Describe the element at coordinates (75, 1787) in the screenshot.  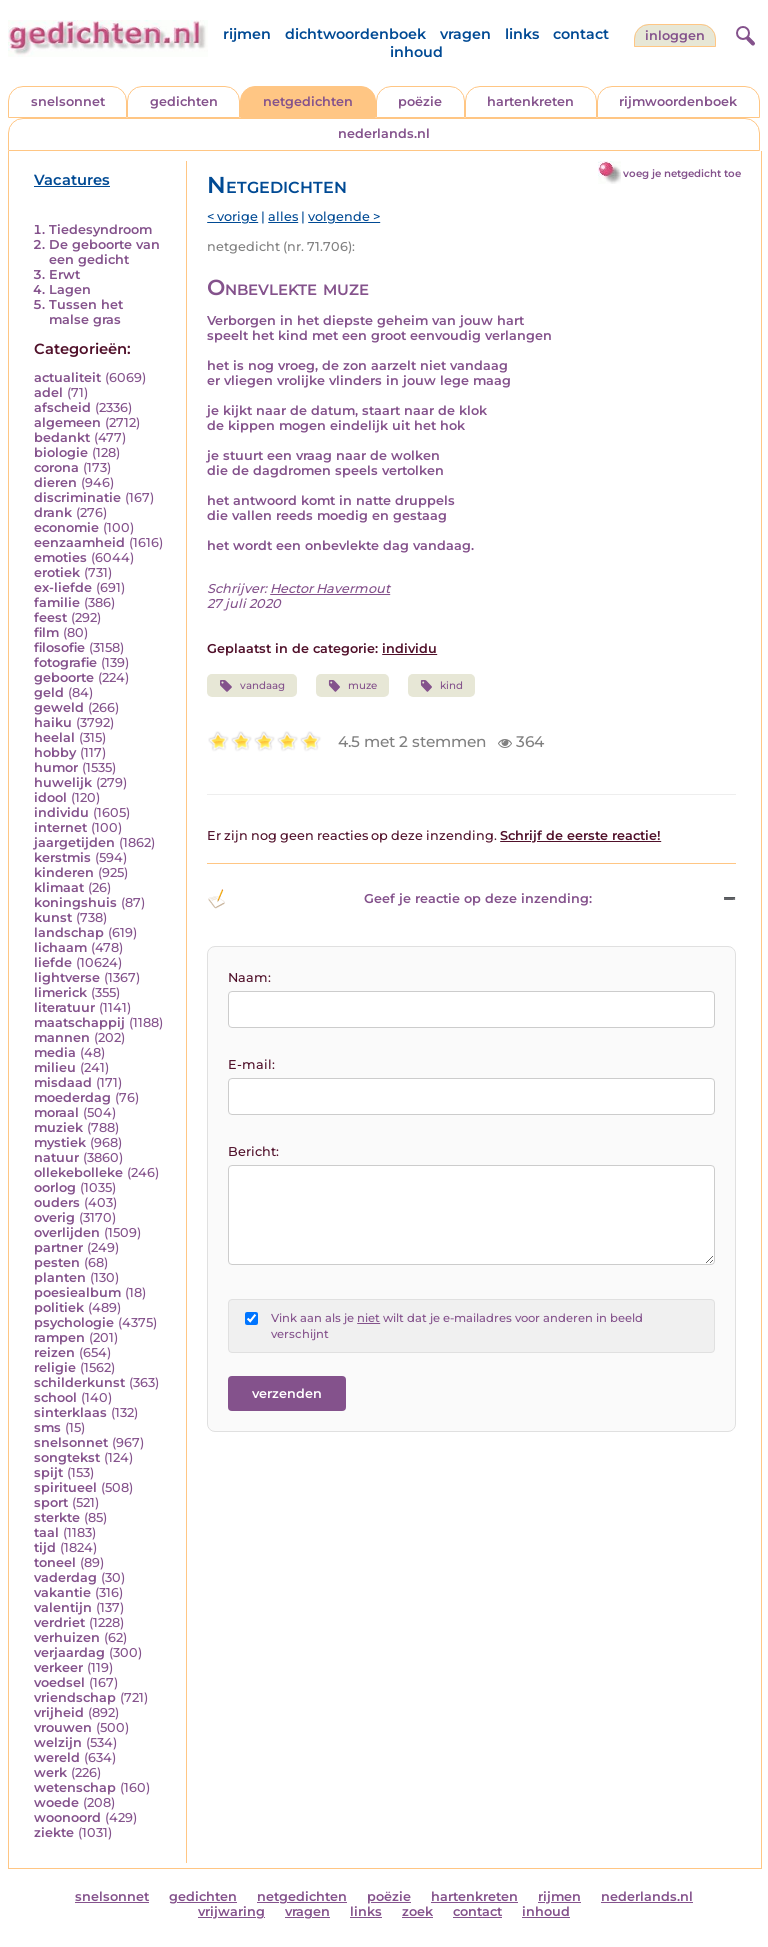
I see `wetenschap` at that location.